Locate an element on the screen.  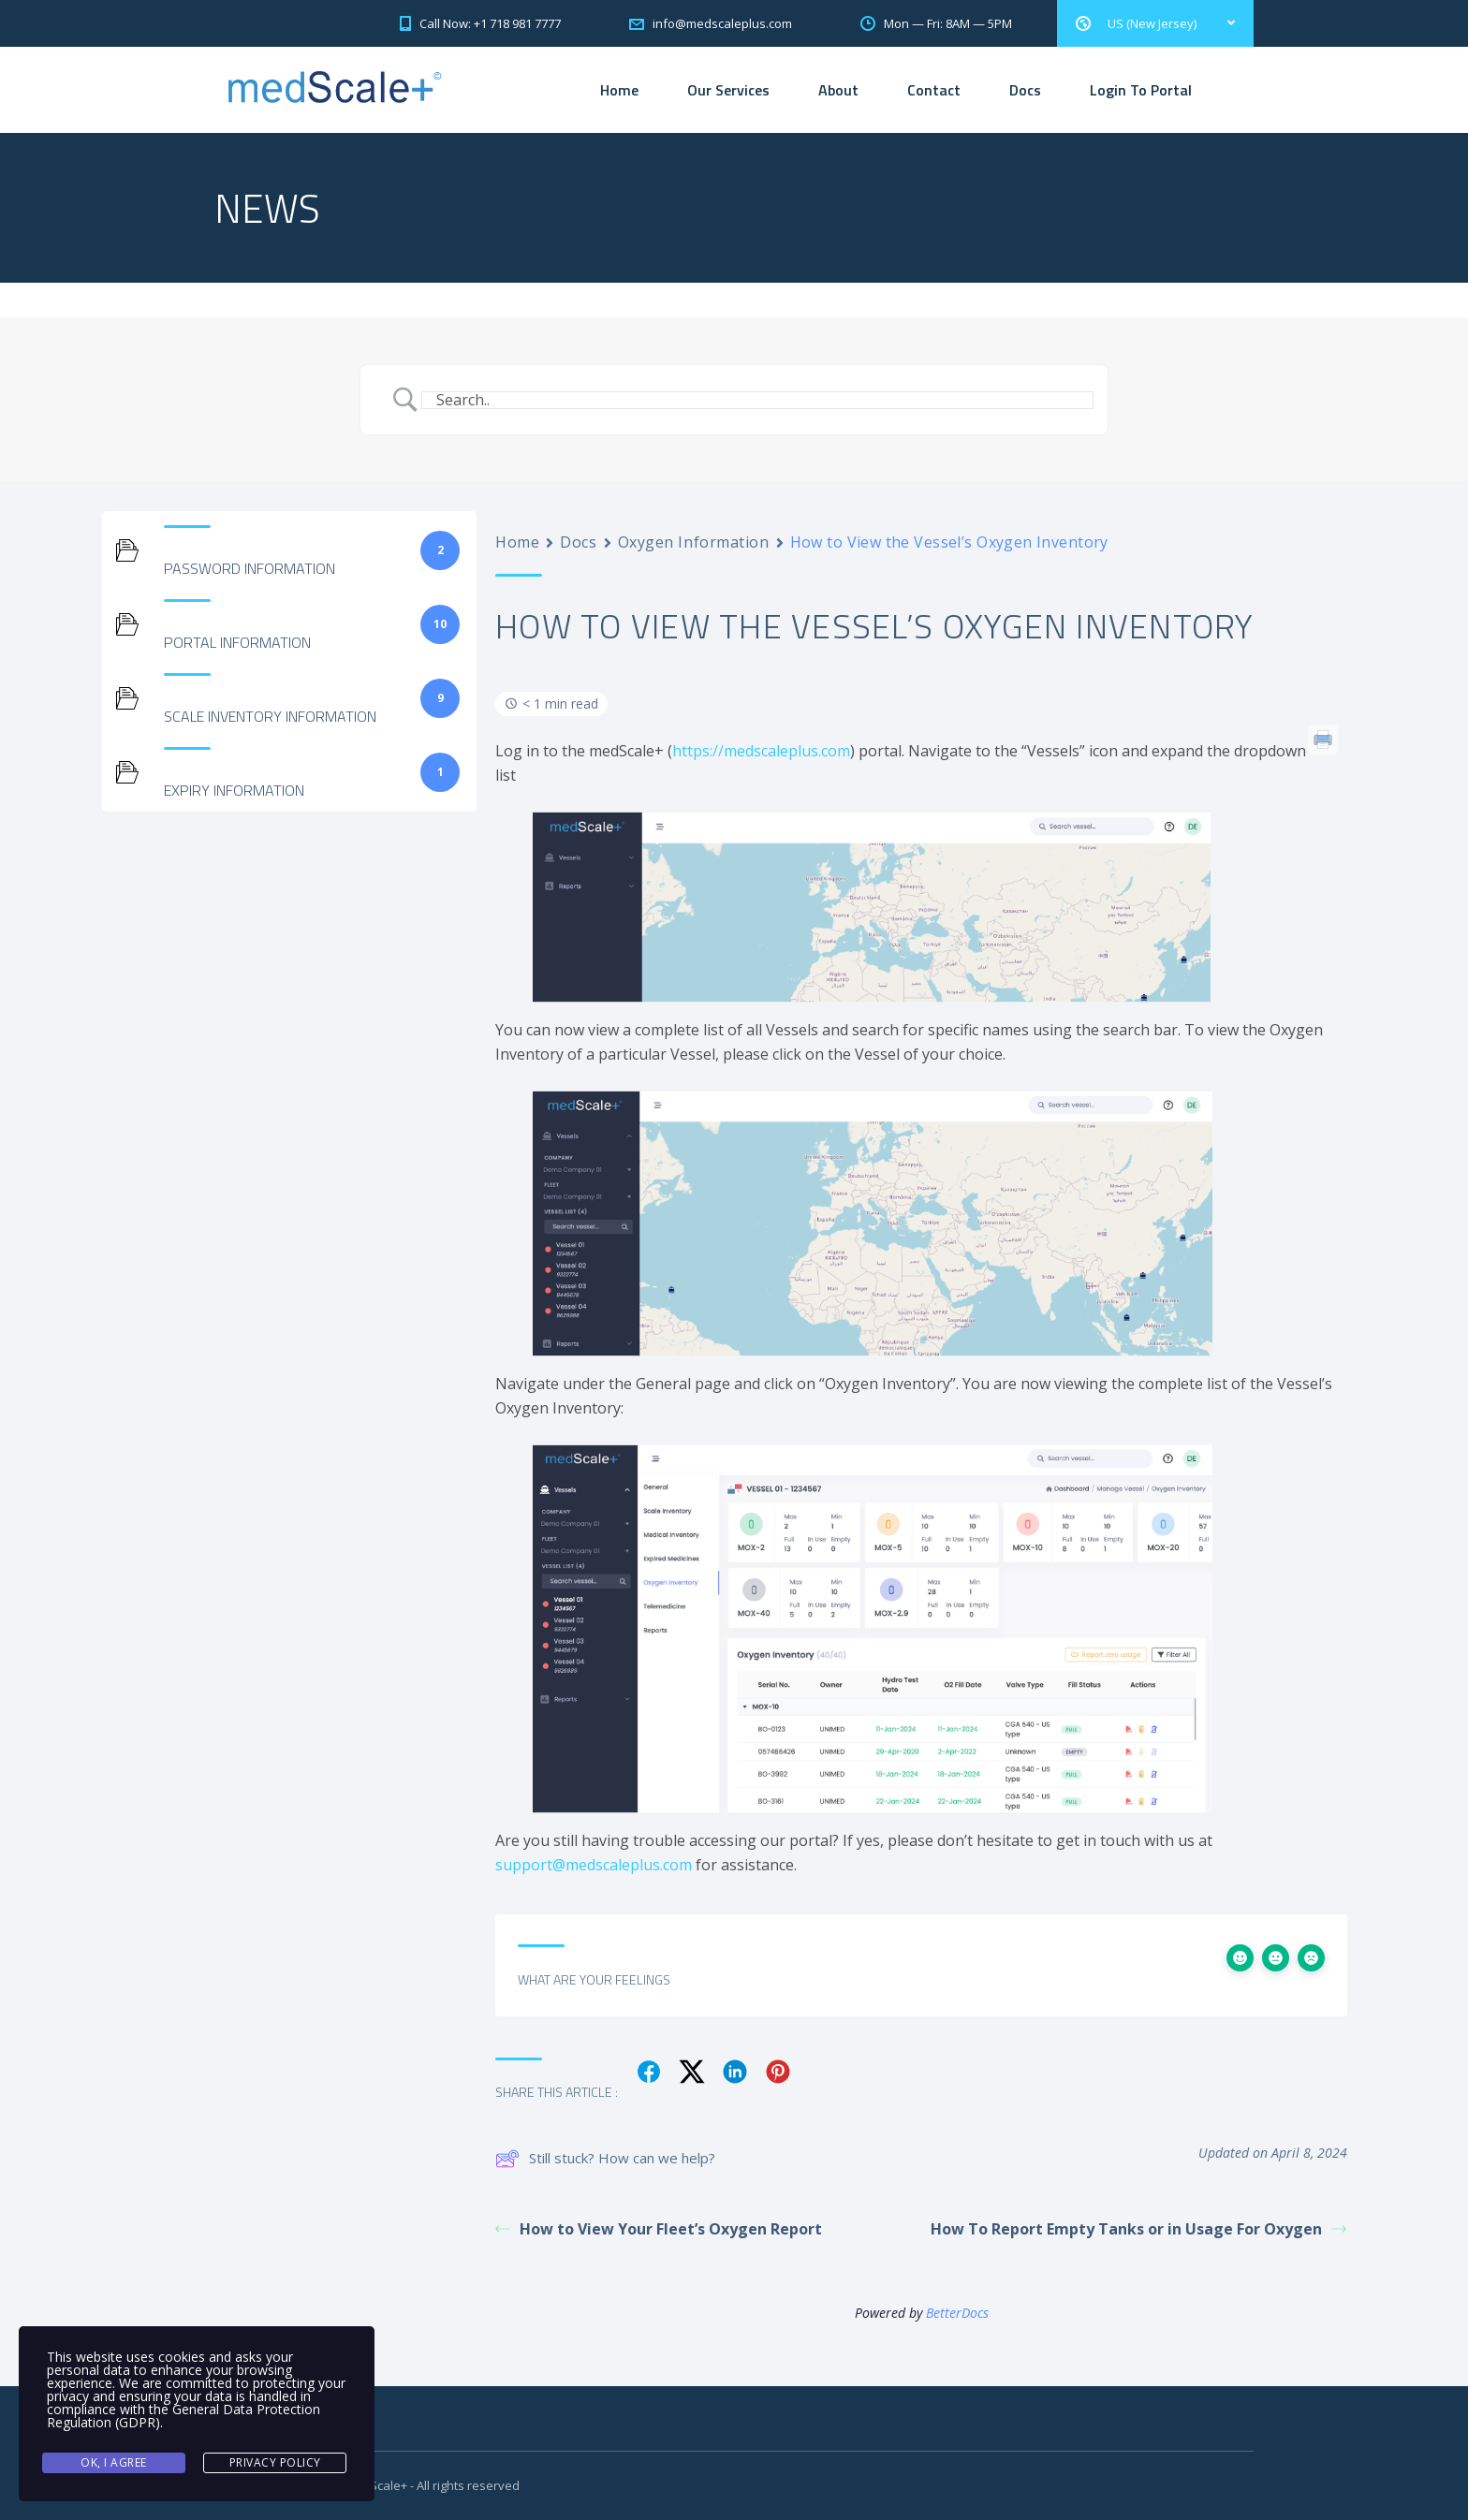
Home is located at coordinates (619, 90).